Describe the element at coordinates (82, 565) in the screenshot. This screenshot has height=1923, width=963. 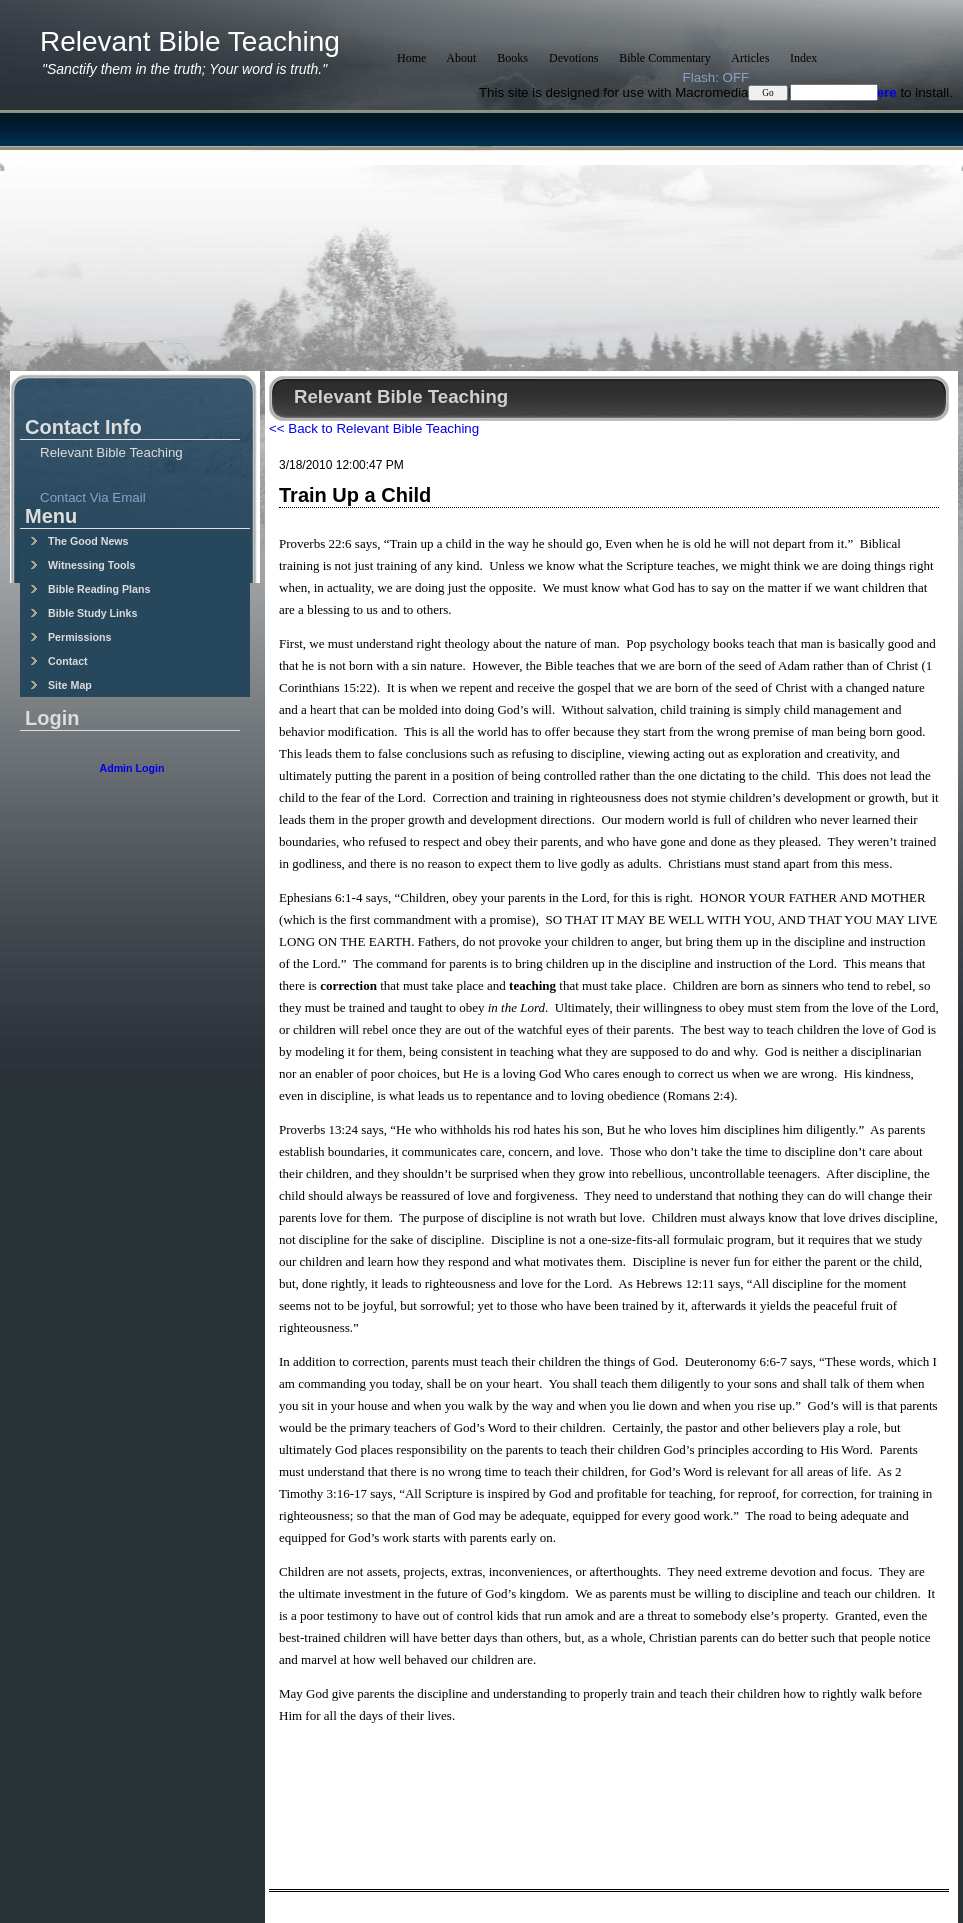
I see `Witnessing Tools` at that location.